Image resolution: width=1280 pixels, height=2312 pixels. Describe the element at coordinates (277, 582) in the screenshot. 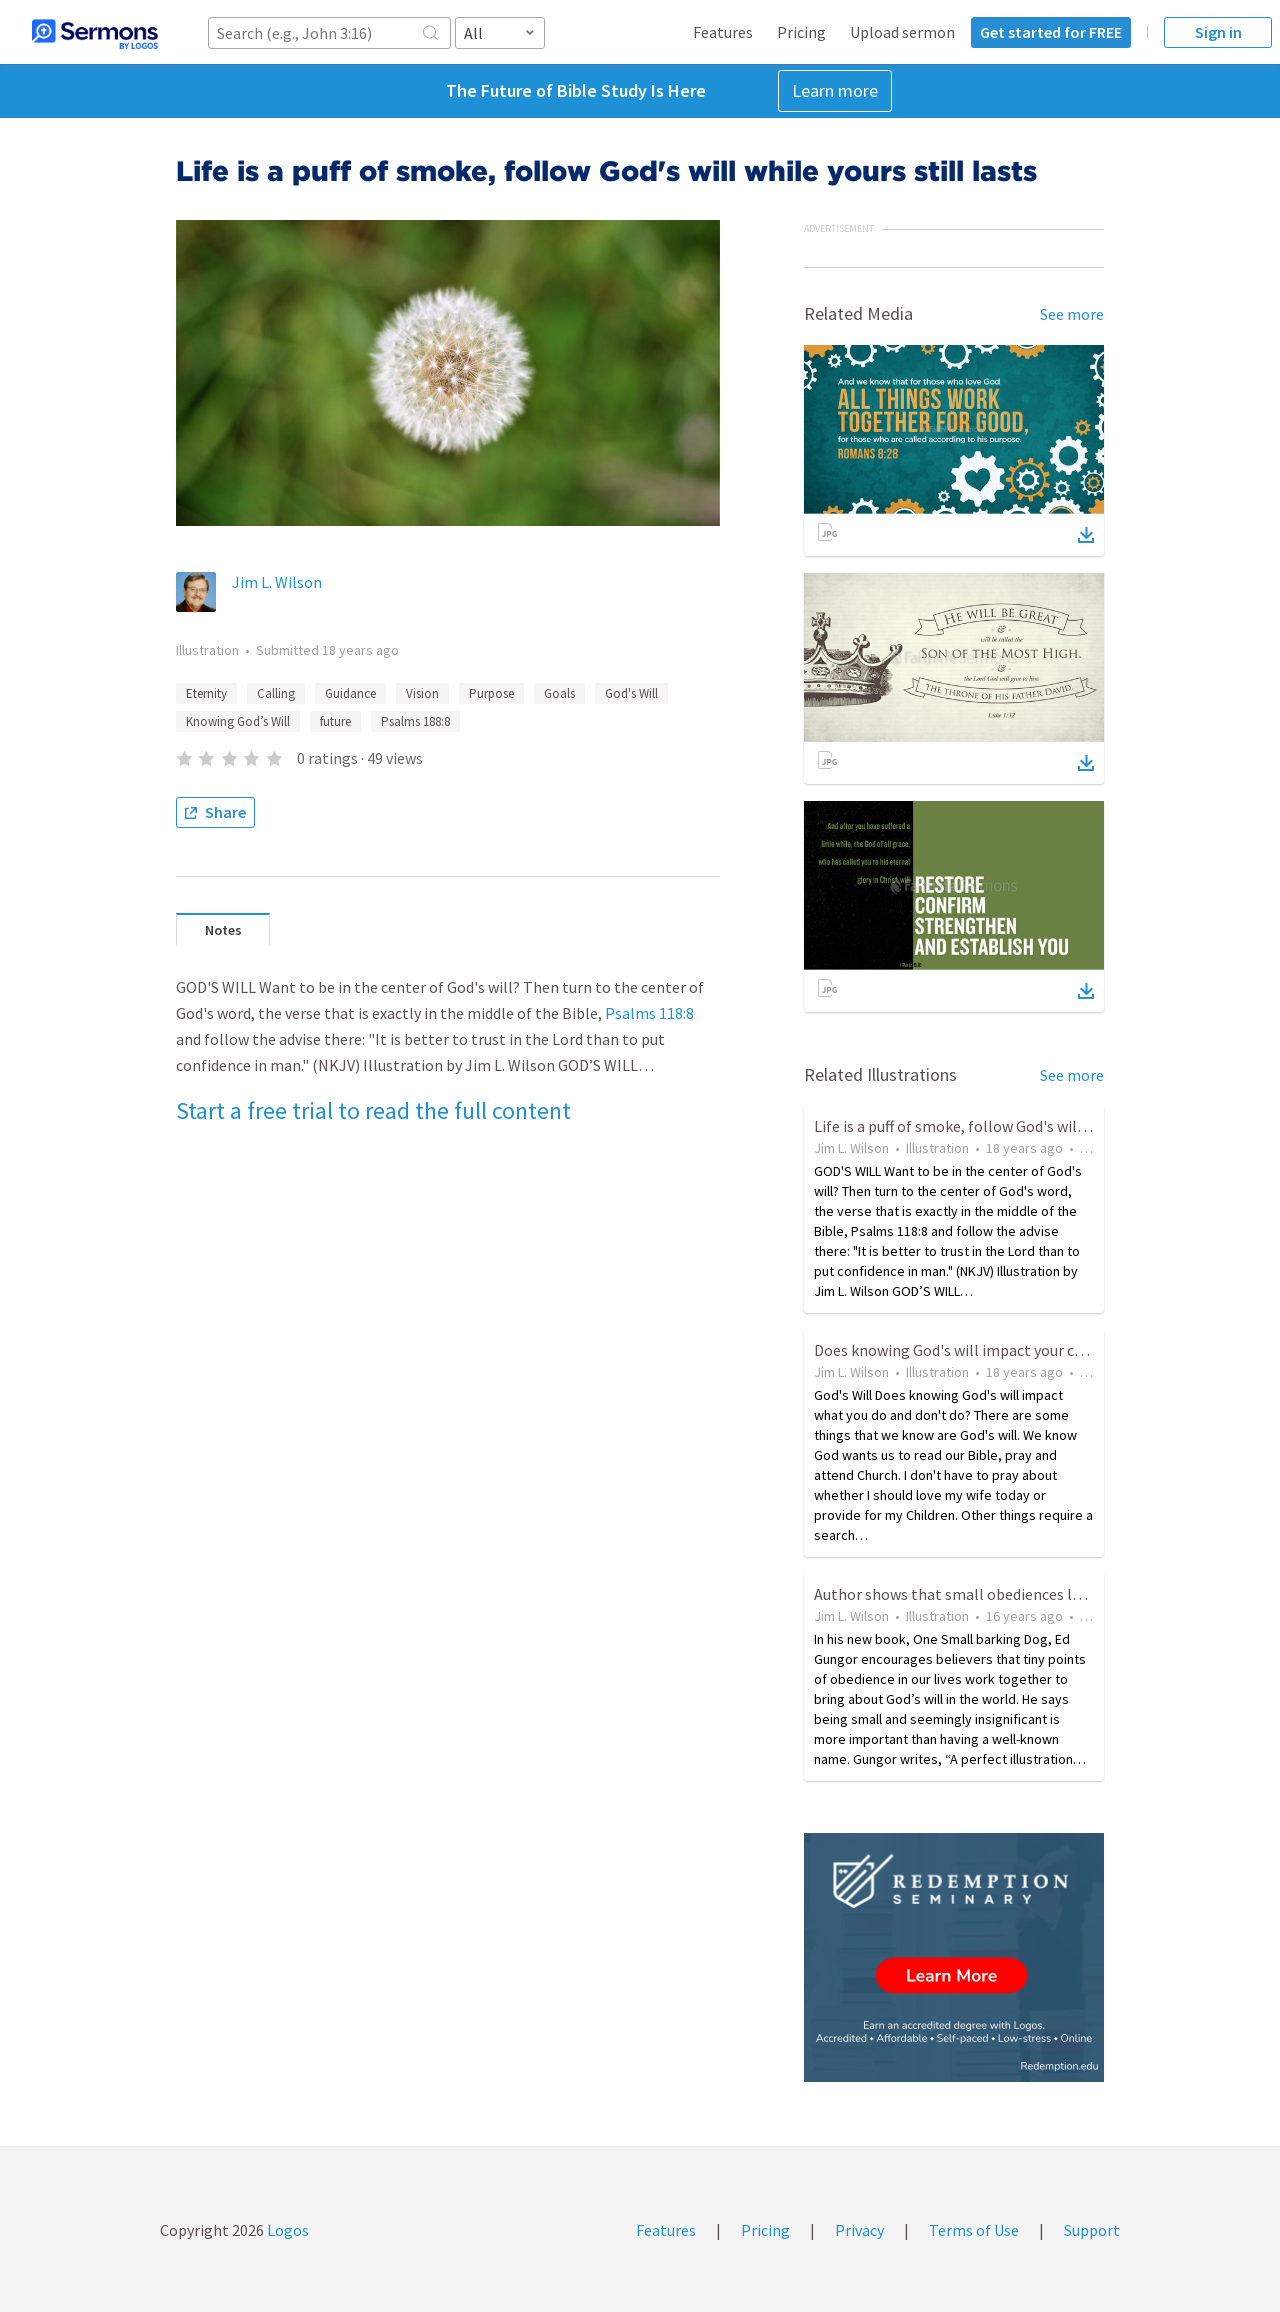

I see `Jim L. Wilson` at that location.